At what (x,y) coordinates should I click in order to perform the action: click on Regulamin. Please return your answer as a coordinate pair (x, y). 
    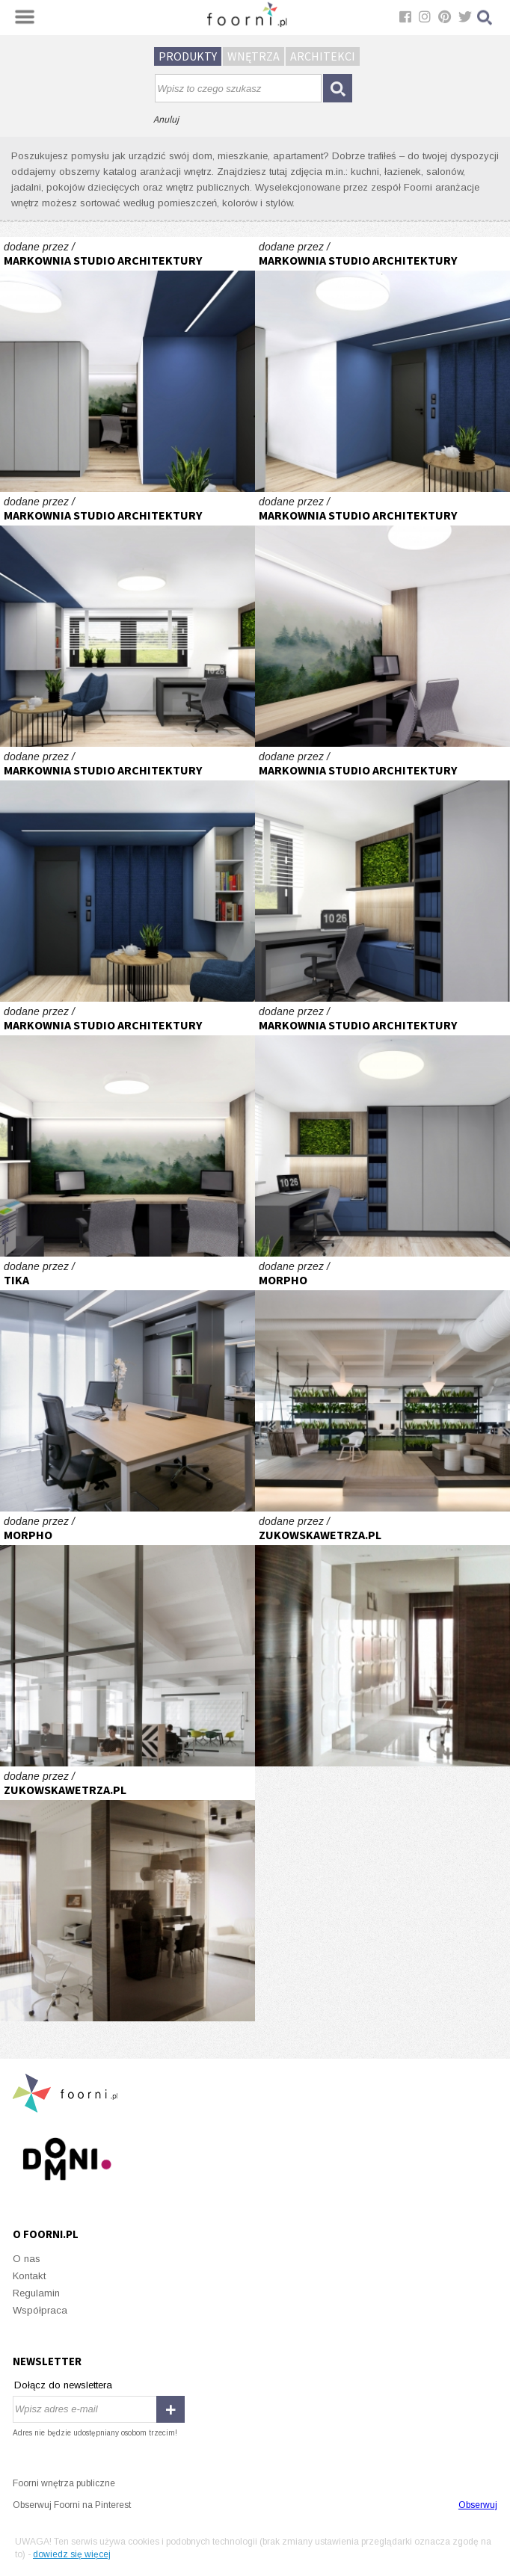
    Looking at the image, I should click on (36, 2293).